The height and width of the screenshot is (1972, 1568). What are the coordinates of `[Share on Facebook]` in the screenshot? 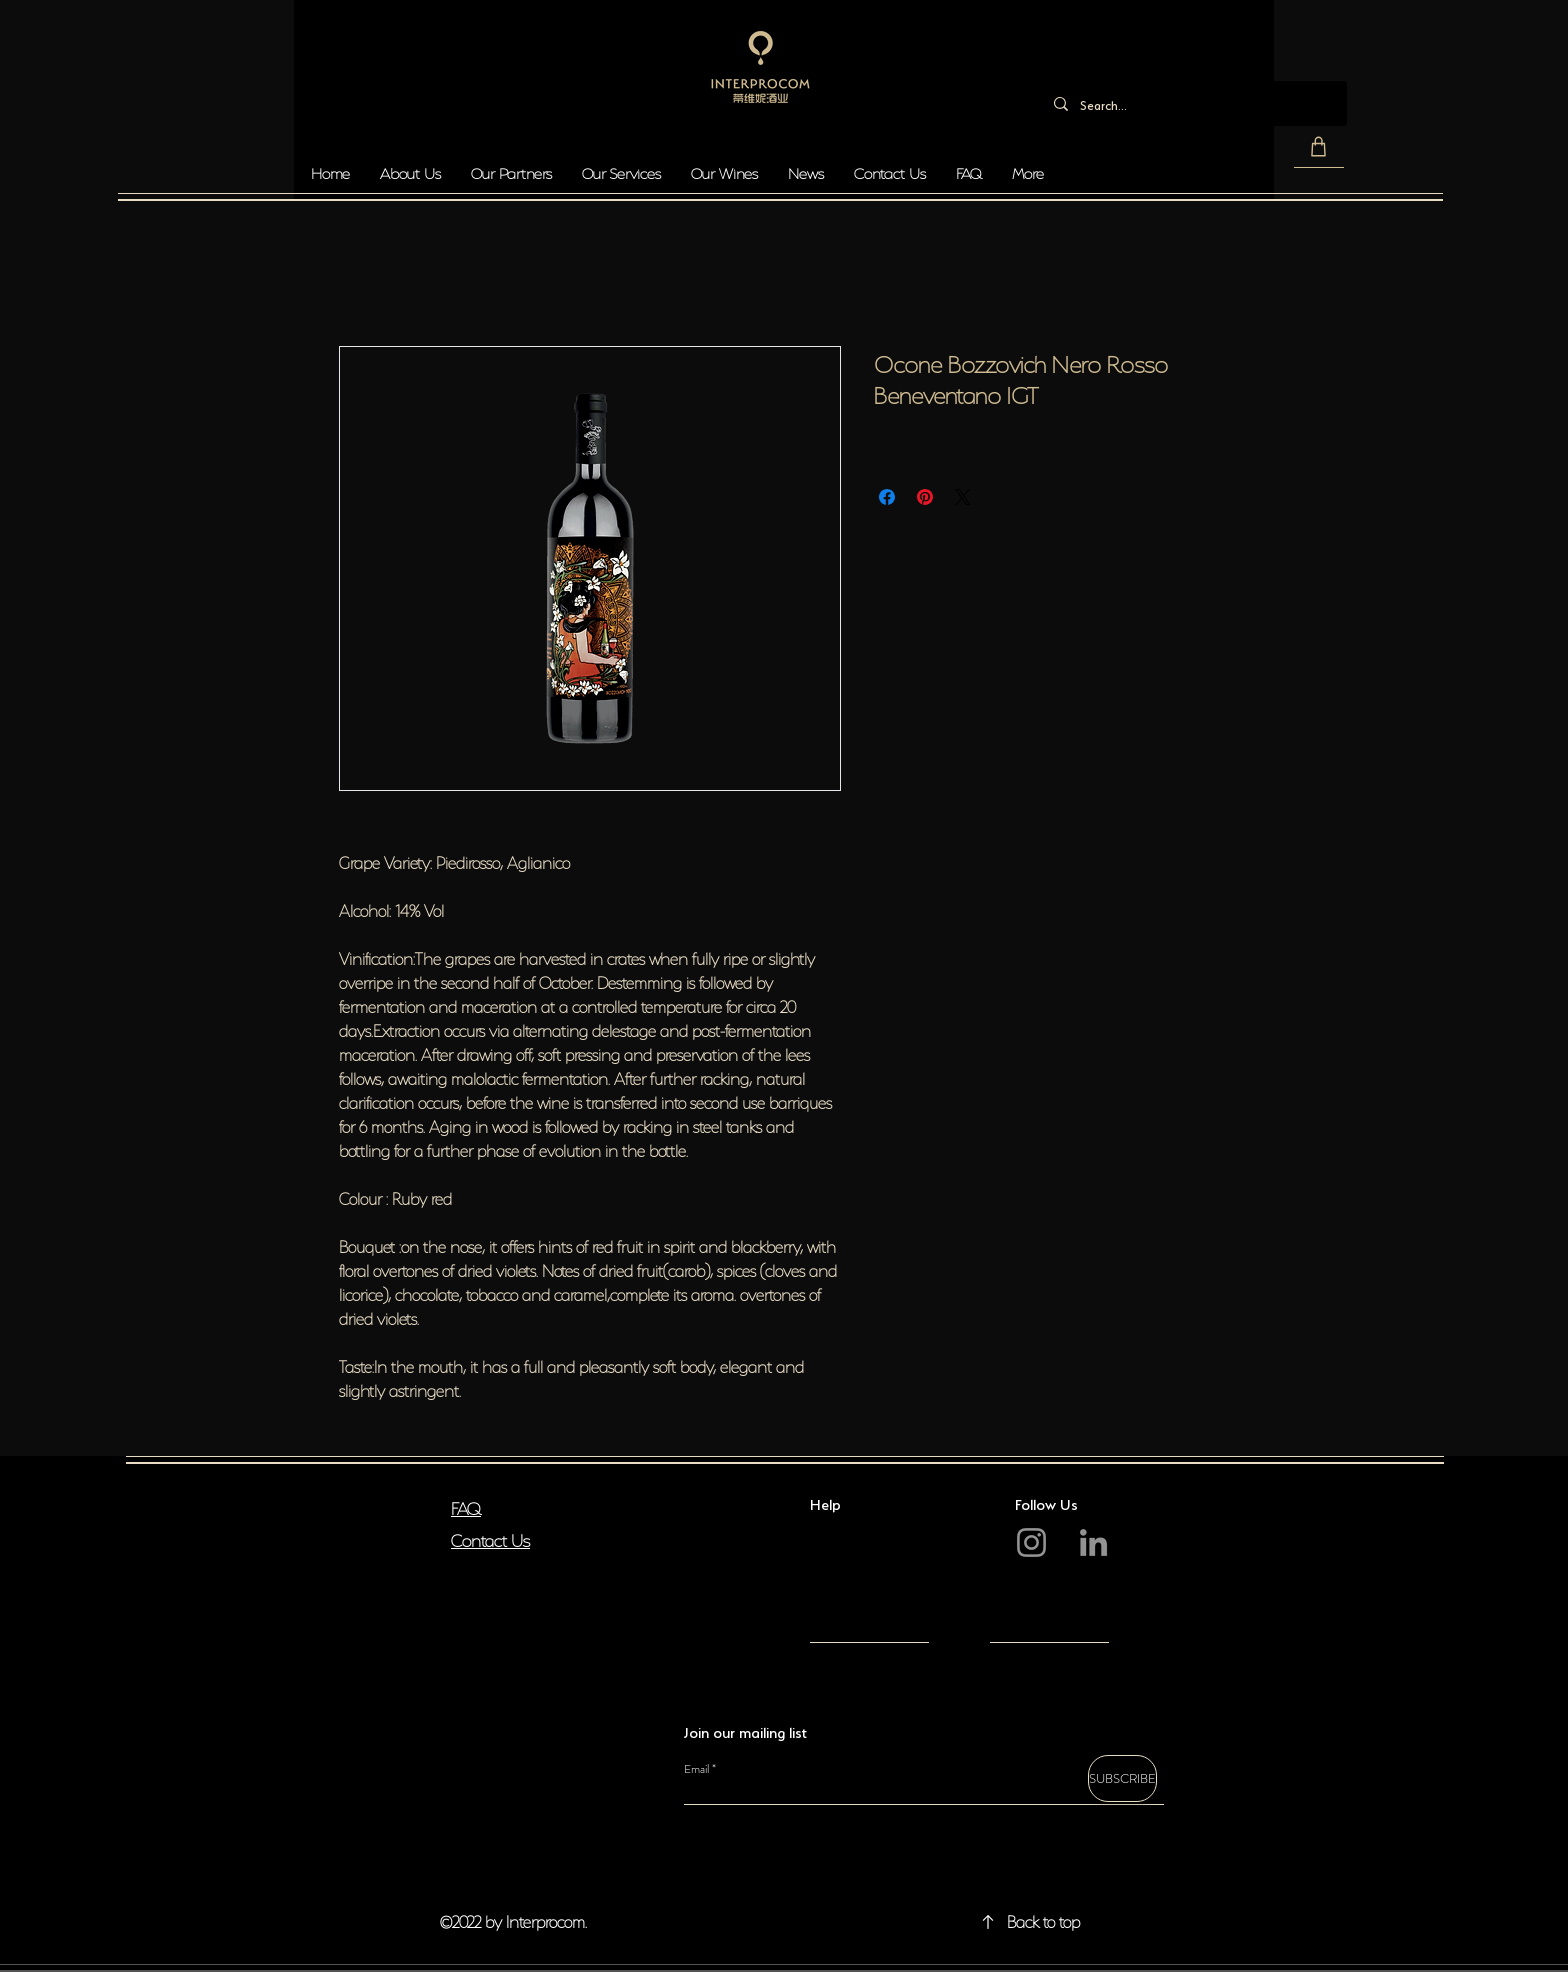 It's located at (887, 497).